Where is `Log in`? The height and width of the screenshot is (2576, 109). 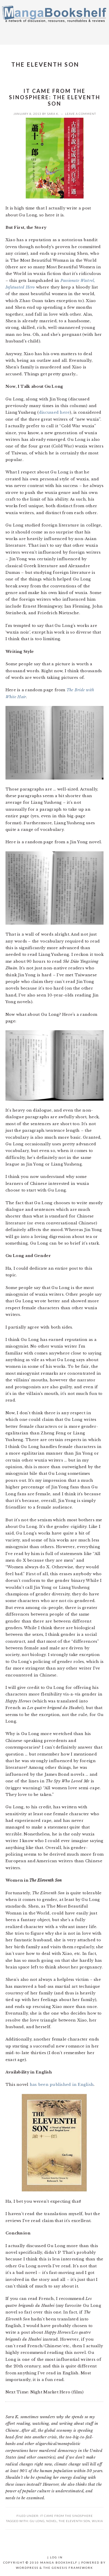 Log in is located at coordinates (56, 2557).